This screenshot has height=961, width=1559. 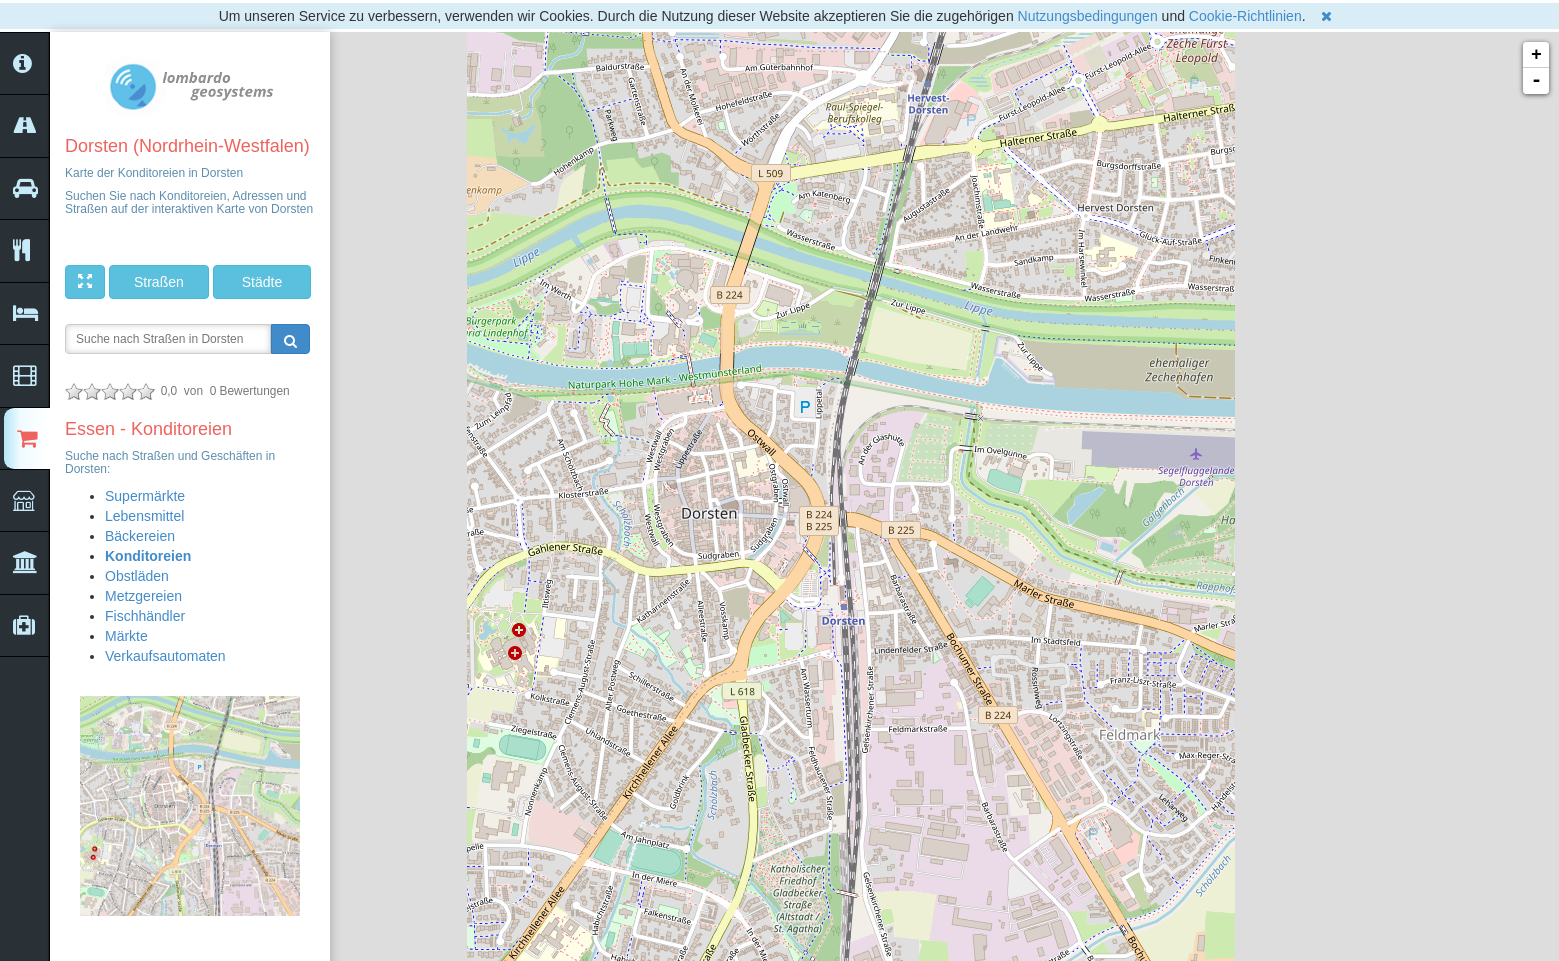 What do you see at coordinates (1088, 16) in the screenshot?
I see `Nutzungsbedingungen` at bounding box center [1088, 16].